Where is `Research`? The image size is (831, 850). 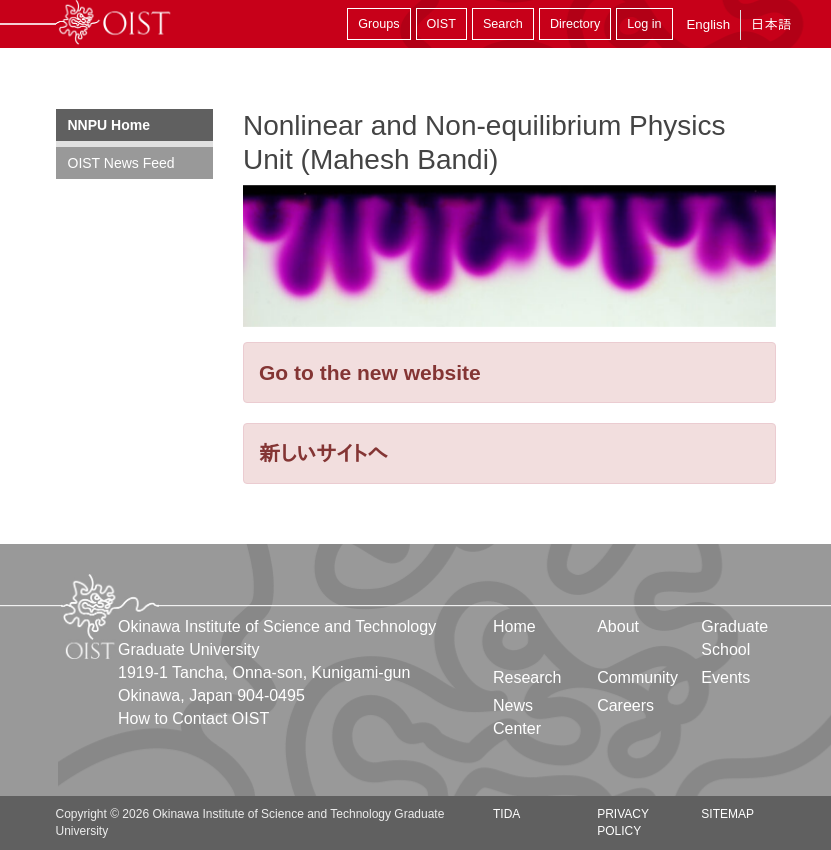
Research is located at coordinates (527, 677).